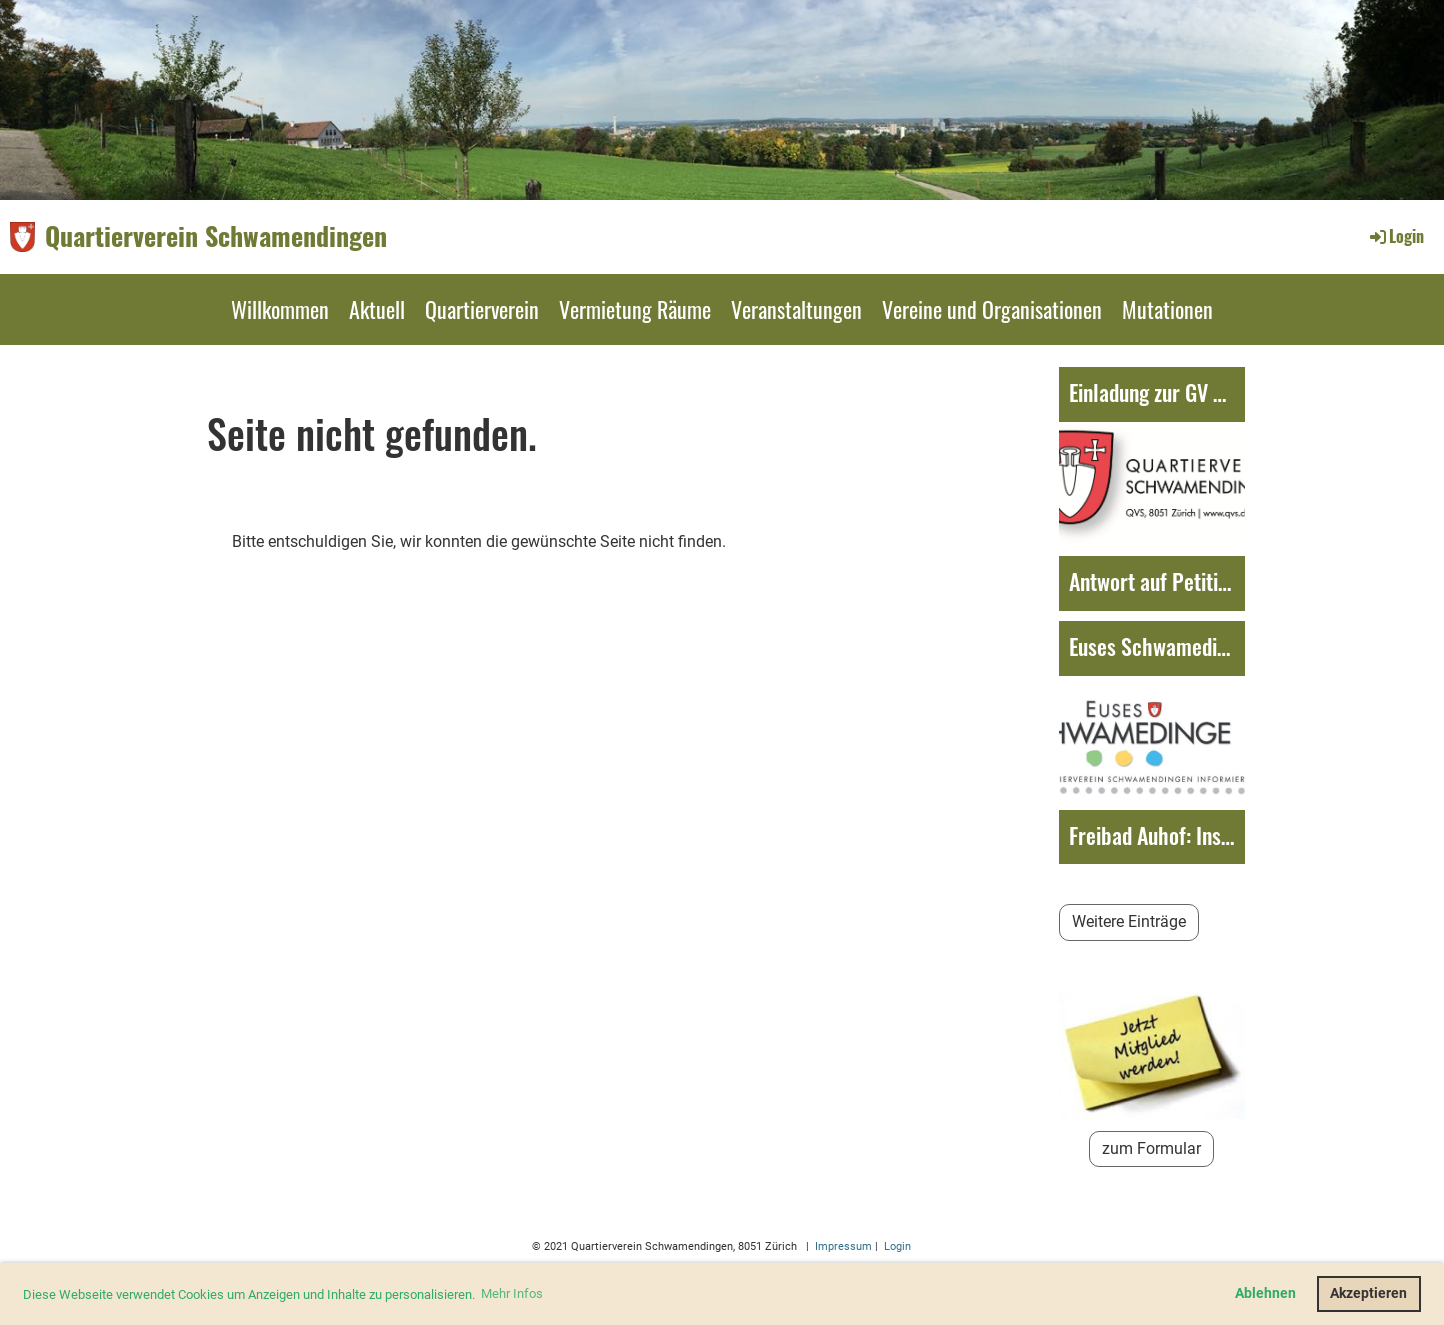  Describe the element at coordinates (1265, 1293) in the screenshot. I see `Ablehnen [button]` at that location.